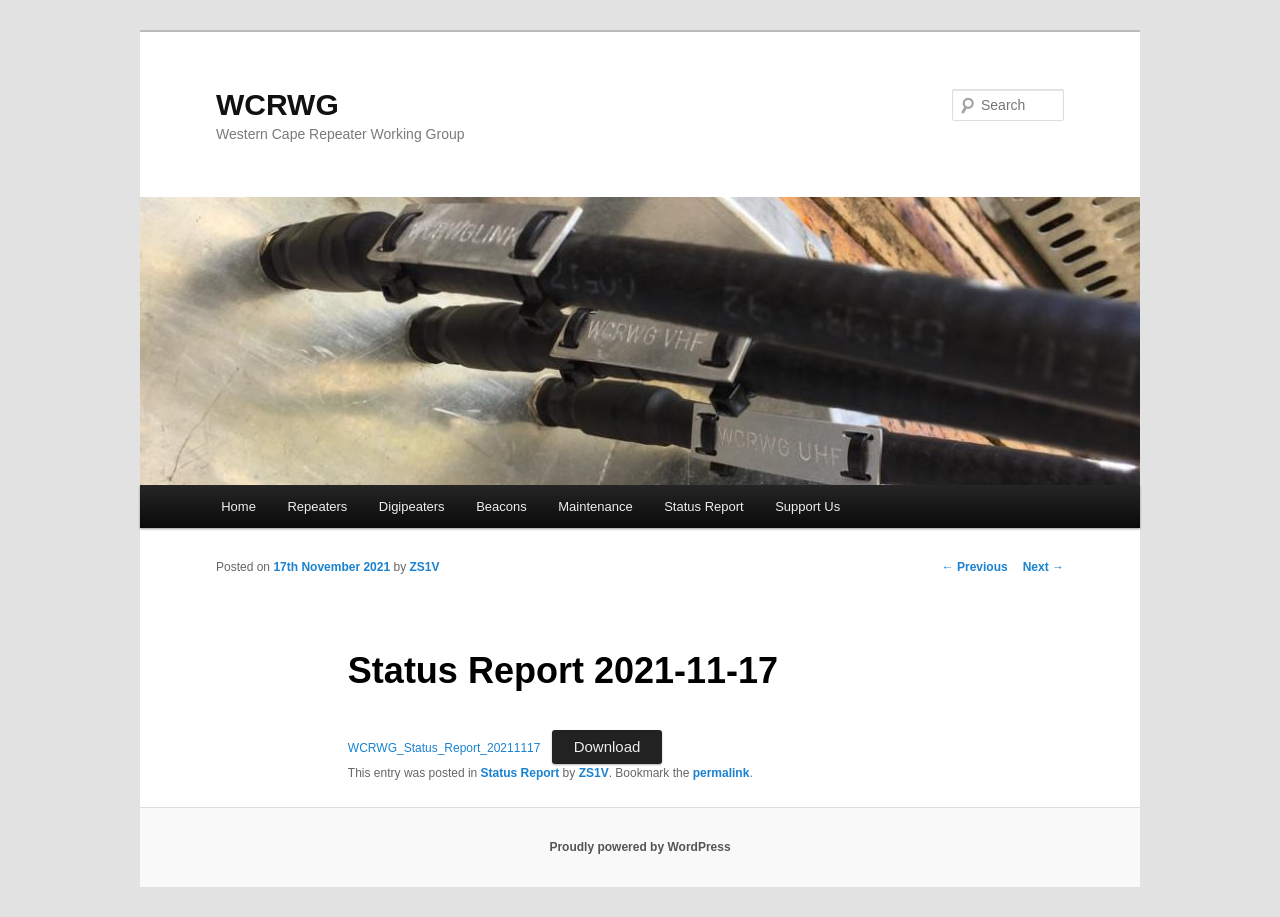 Image resolution: width=1280 pixels, height=917 pixels. Describe the element at coordinates (444, 748) in the screenshot. I see `WCRWG_Status_Report_20211117` at that location.